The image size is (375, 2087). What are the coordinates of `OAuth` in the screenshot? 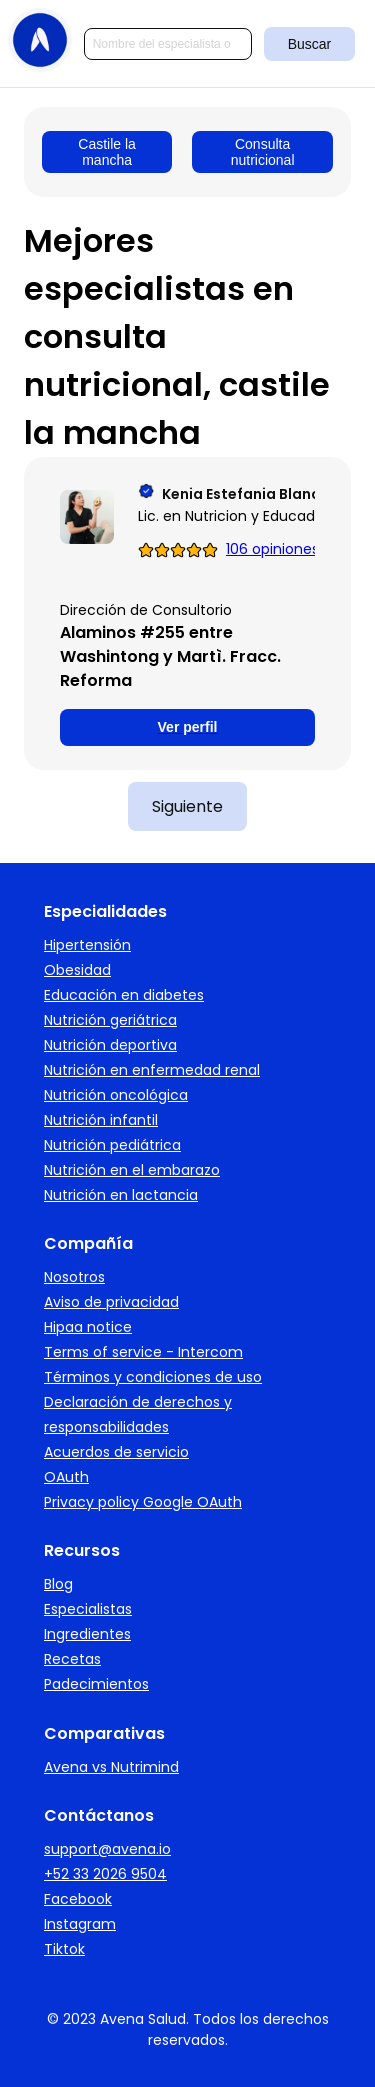 It's located at (66, 1477).